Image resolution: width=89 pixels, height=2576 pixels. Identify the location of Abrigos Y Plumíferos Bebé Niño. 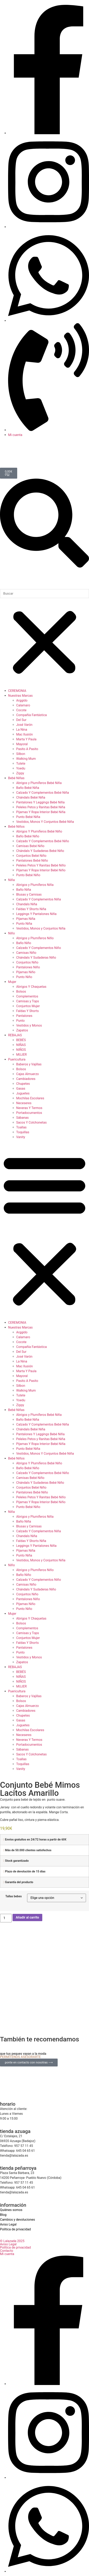
(39, 831).